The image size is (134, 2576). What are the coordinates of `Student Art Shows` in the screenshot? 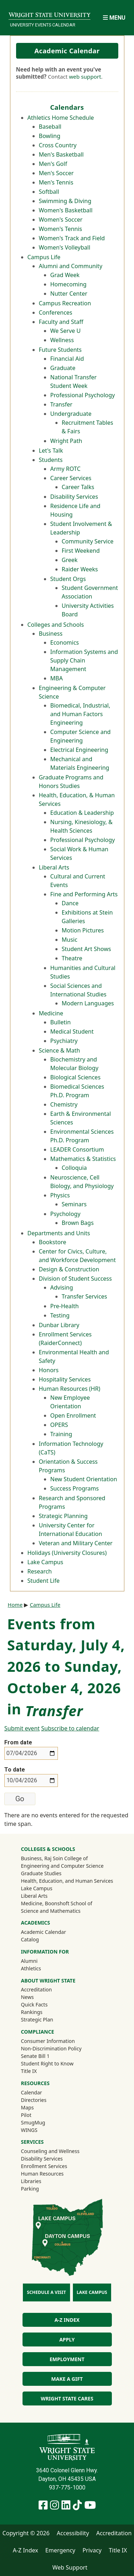 It's located at (86, 949).